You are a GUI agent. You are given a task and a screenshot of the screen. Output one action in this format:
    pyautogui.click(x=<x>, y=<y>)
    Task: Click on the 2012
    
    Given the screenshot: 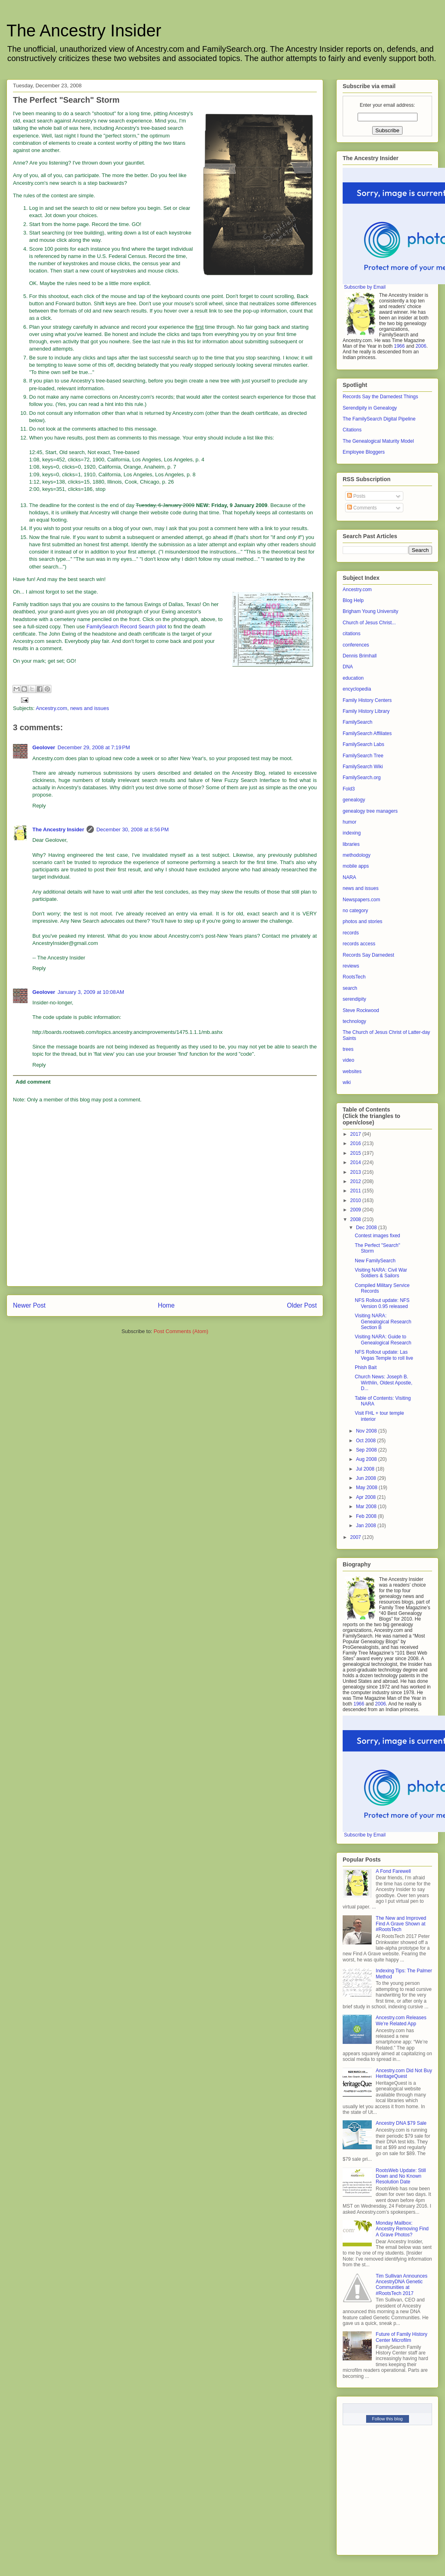 What is the action you would take?
    pyautogui.click(x=356, y=1181)
    